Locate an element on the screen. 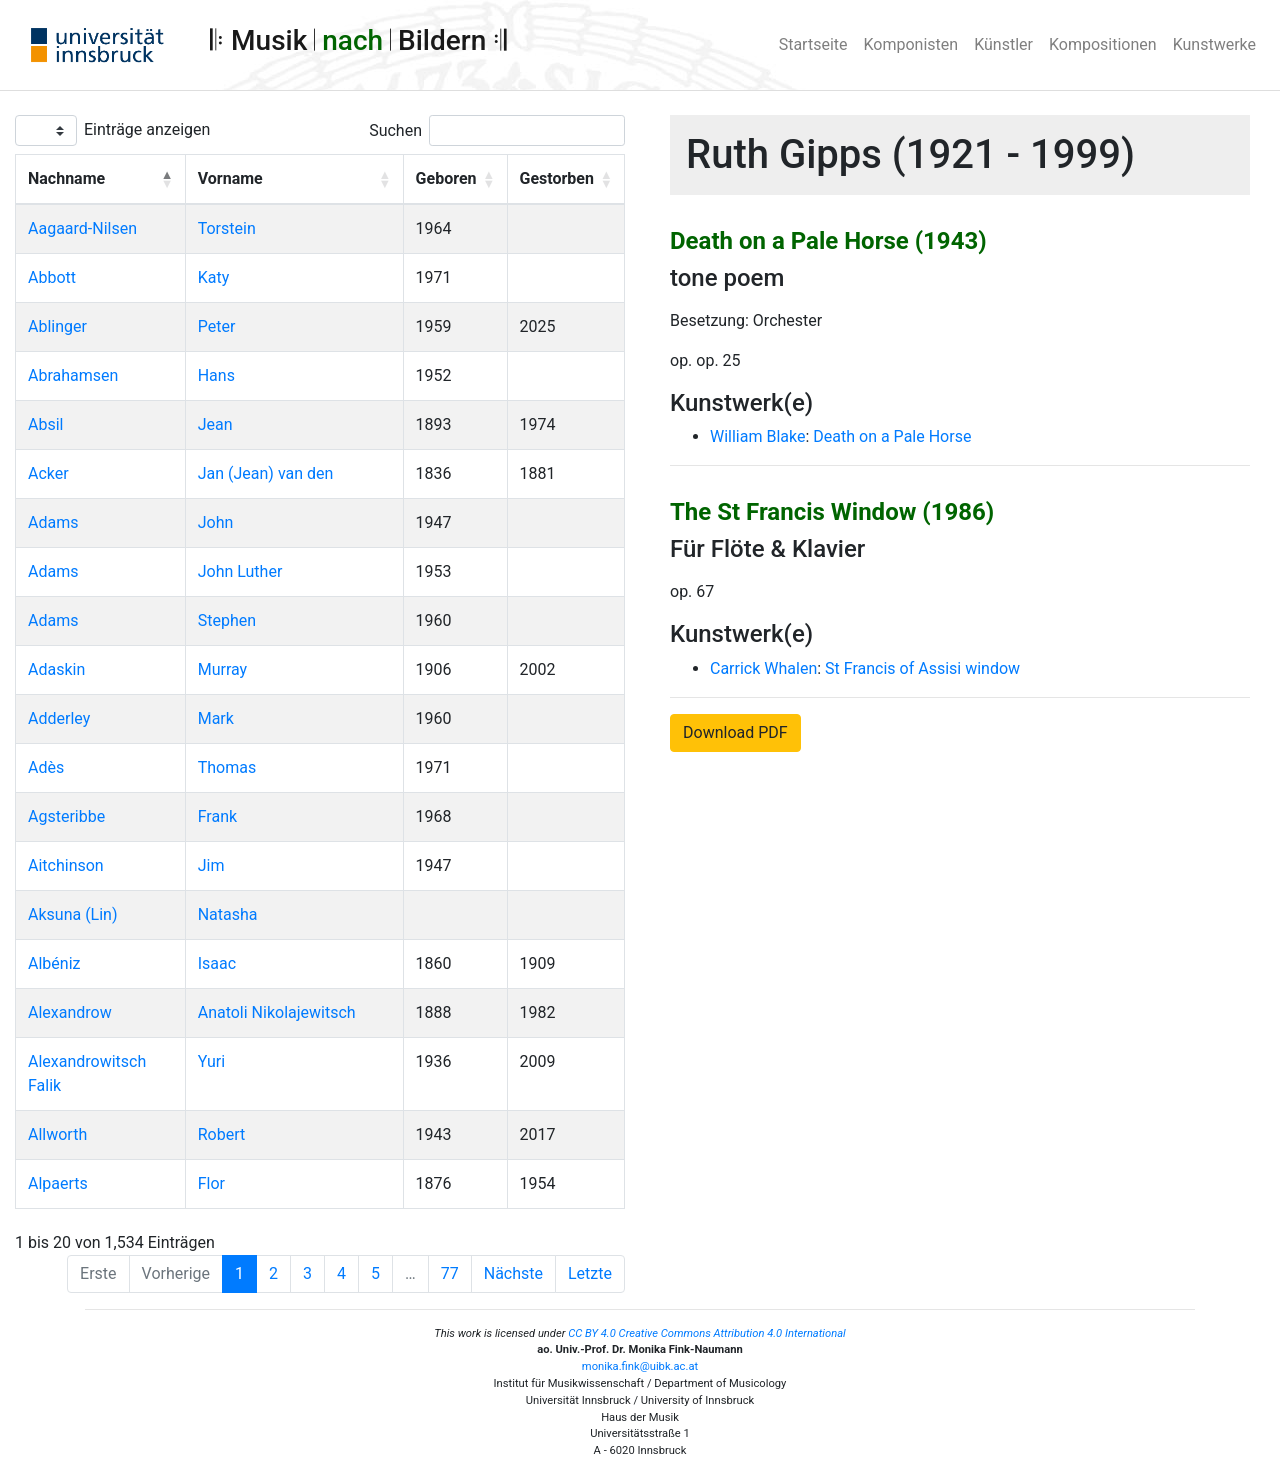  Stephen is located at coordinates (227, 620).